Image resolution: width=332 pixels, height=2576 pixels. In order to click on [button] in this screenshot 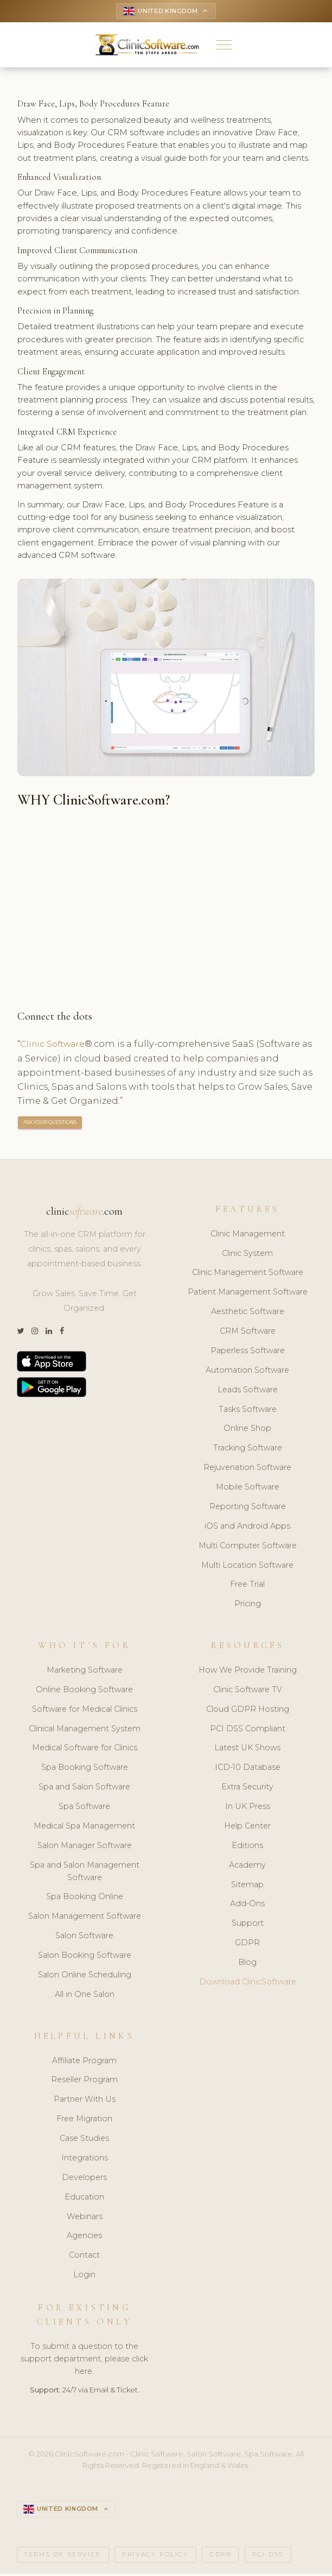, I will do `click(224, 46)`.